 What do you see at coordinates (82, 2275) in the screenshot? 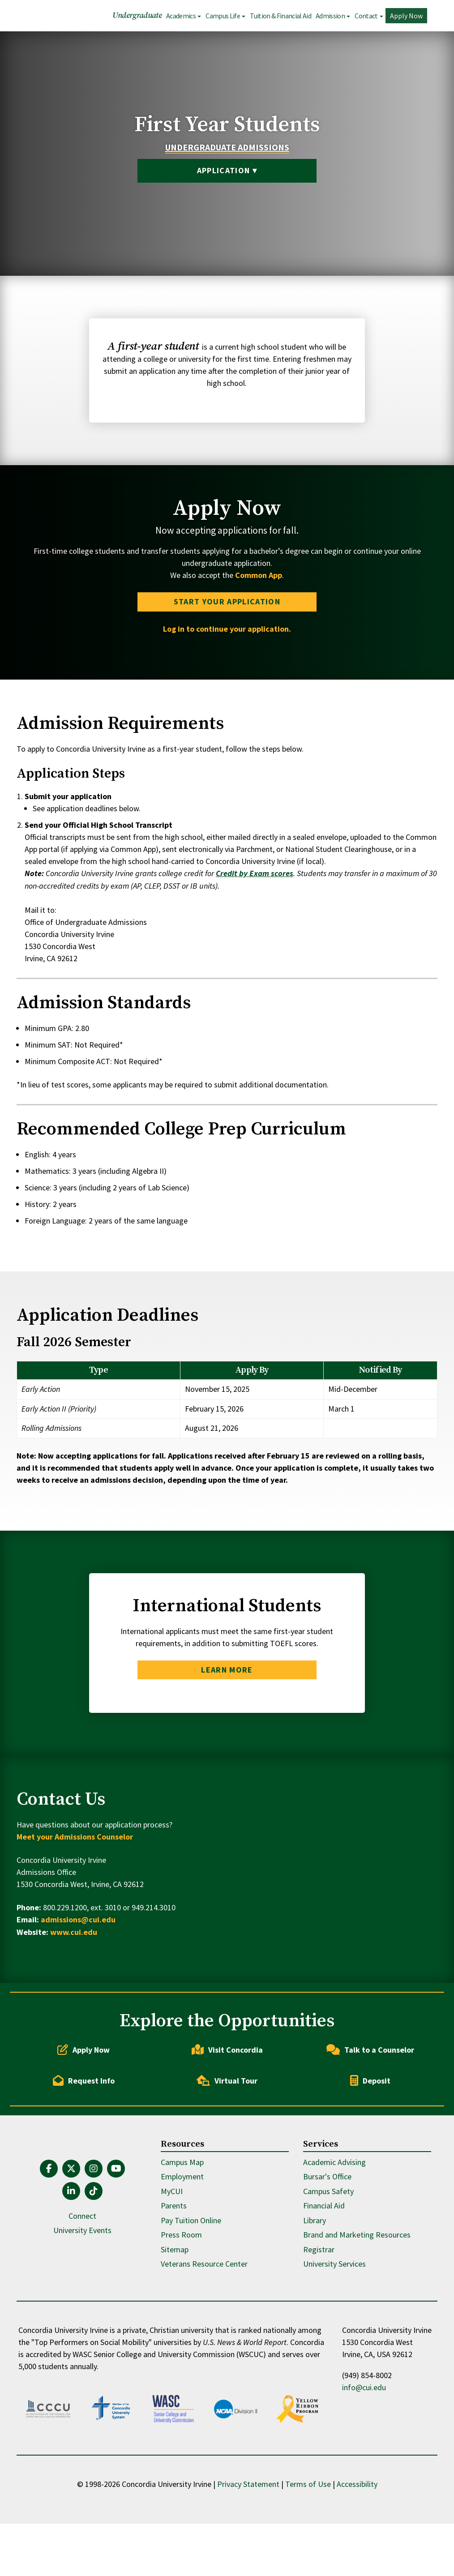
I see `Connect` at bounding box center [82, 2275].